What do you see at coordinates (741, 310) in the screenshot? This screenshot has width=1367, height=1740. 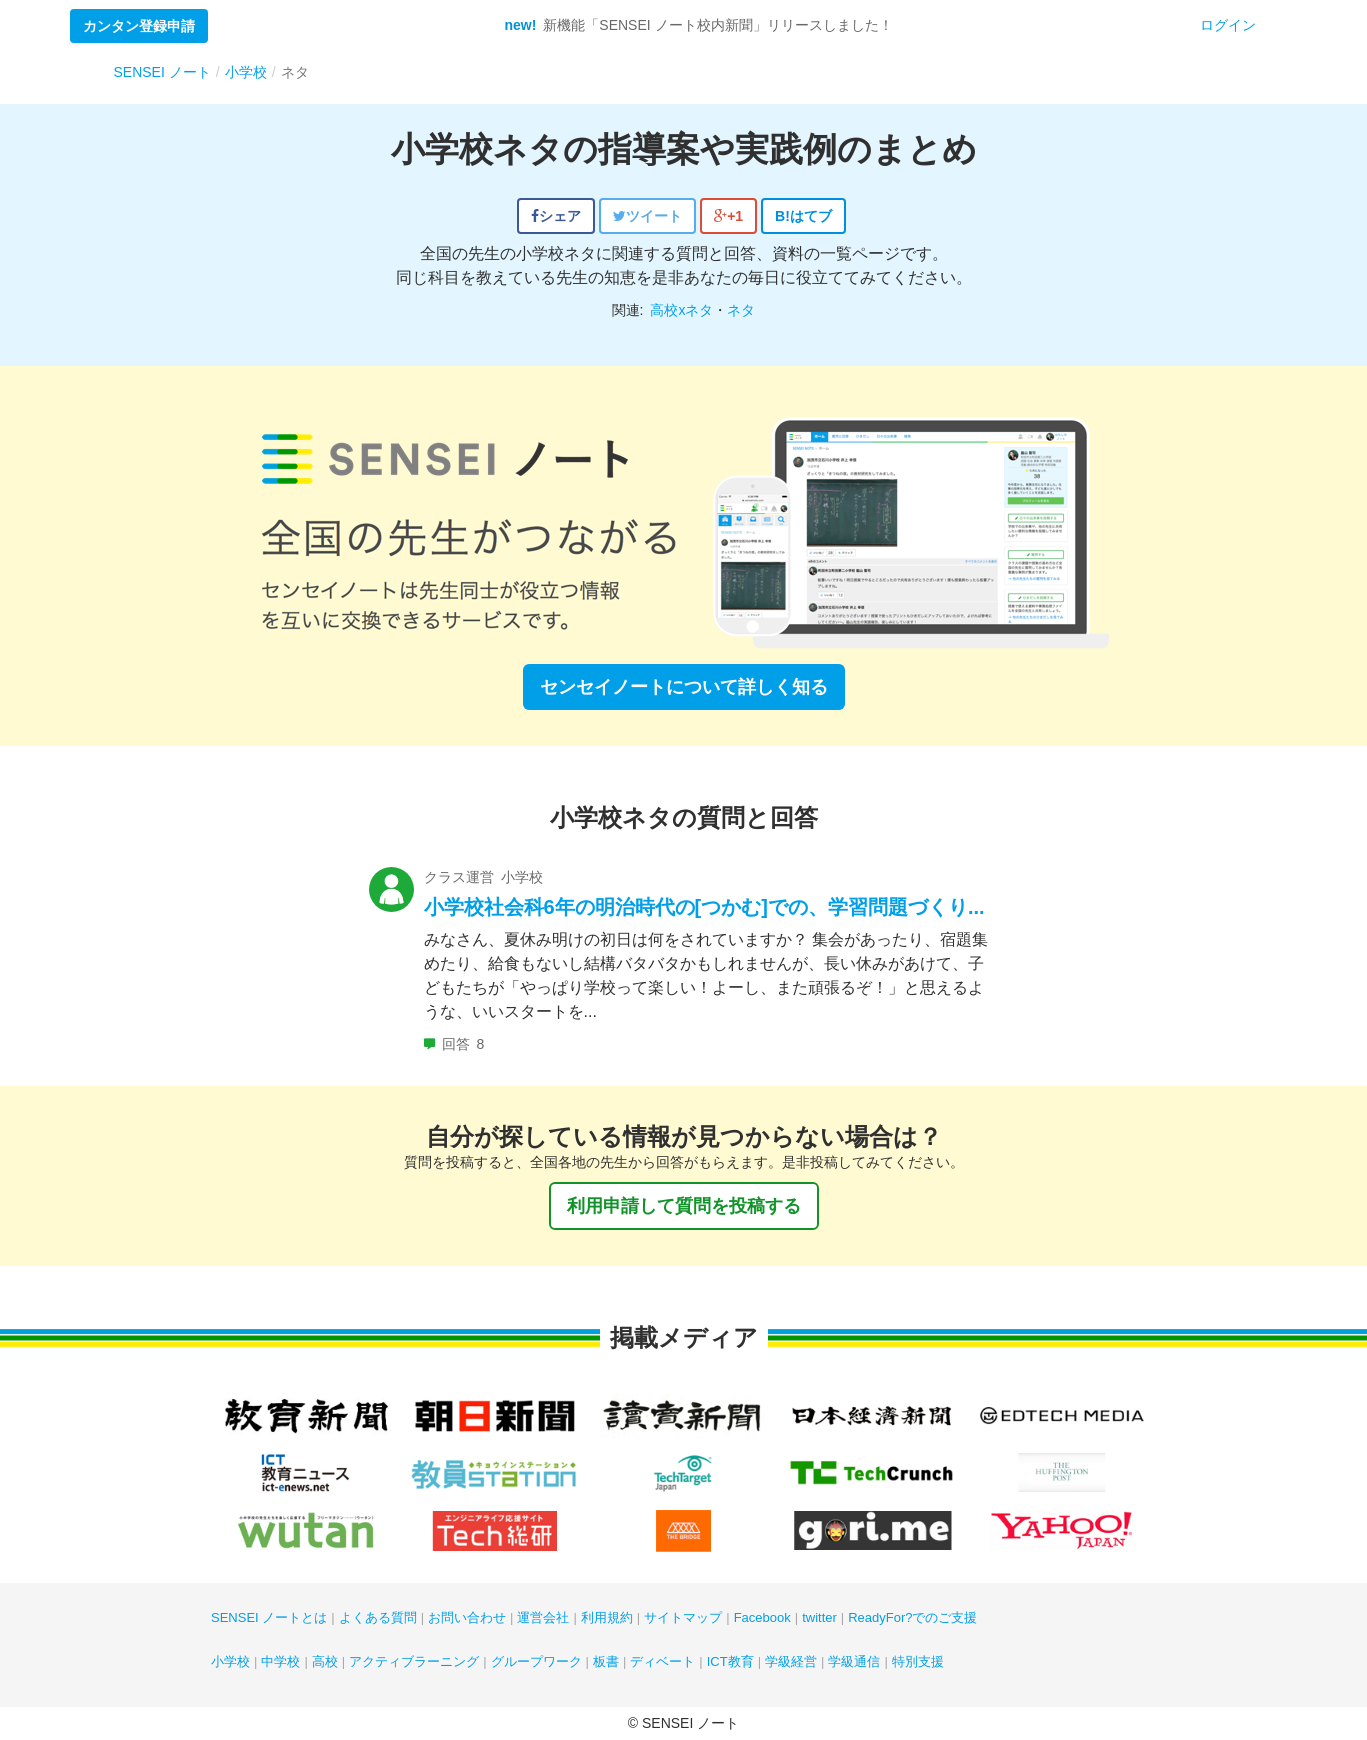 I see `ネタ` at bounding box center [741, 310].